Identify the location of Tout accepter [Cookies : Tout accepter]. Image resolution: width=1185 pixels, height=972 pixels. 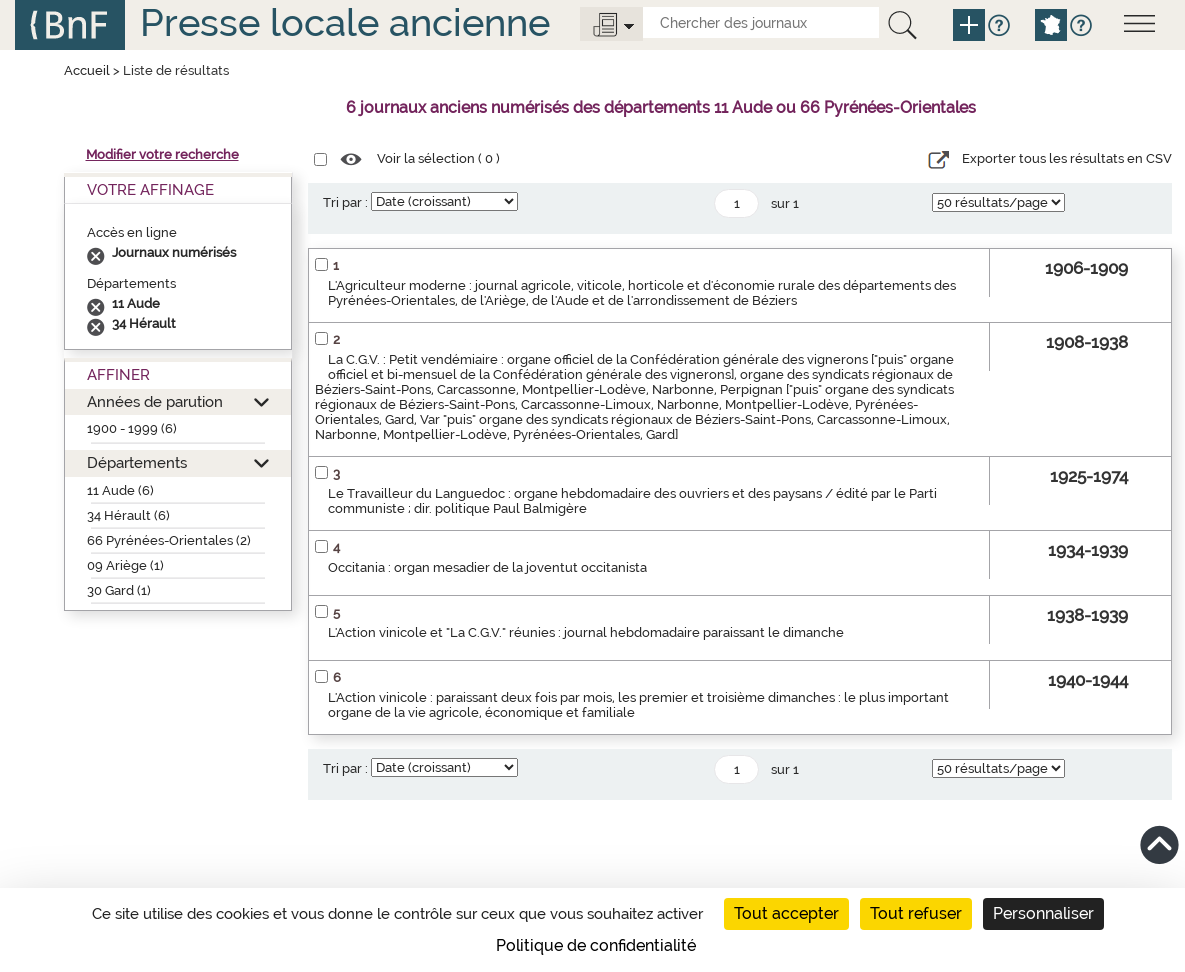
(786, 913).